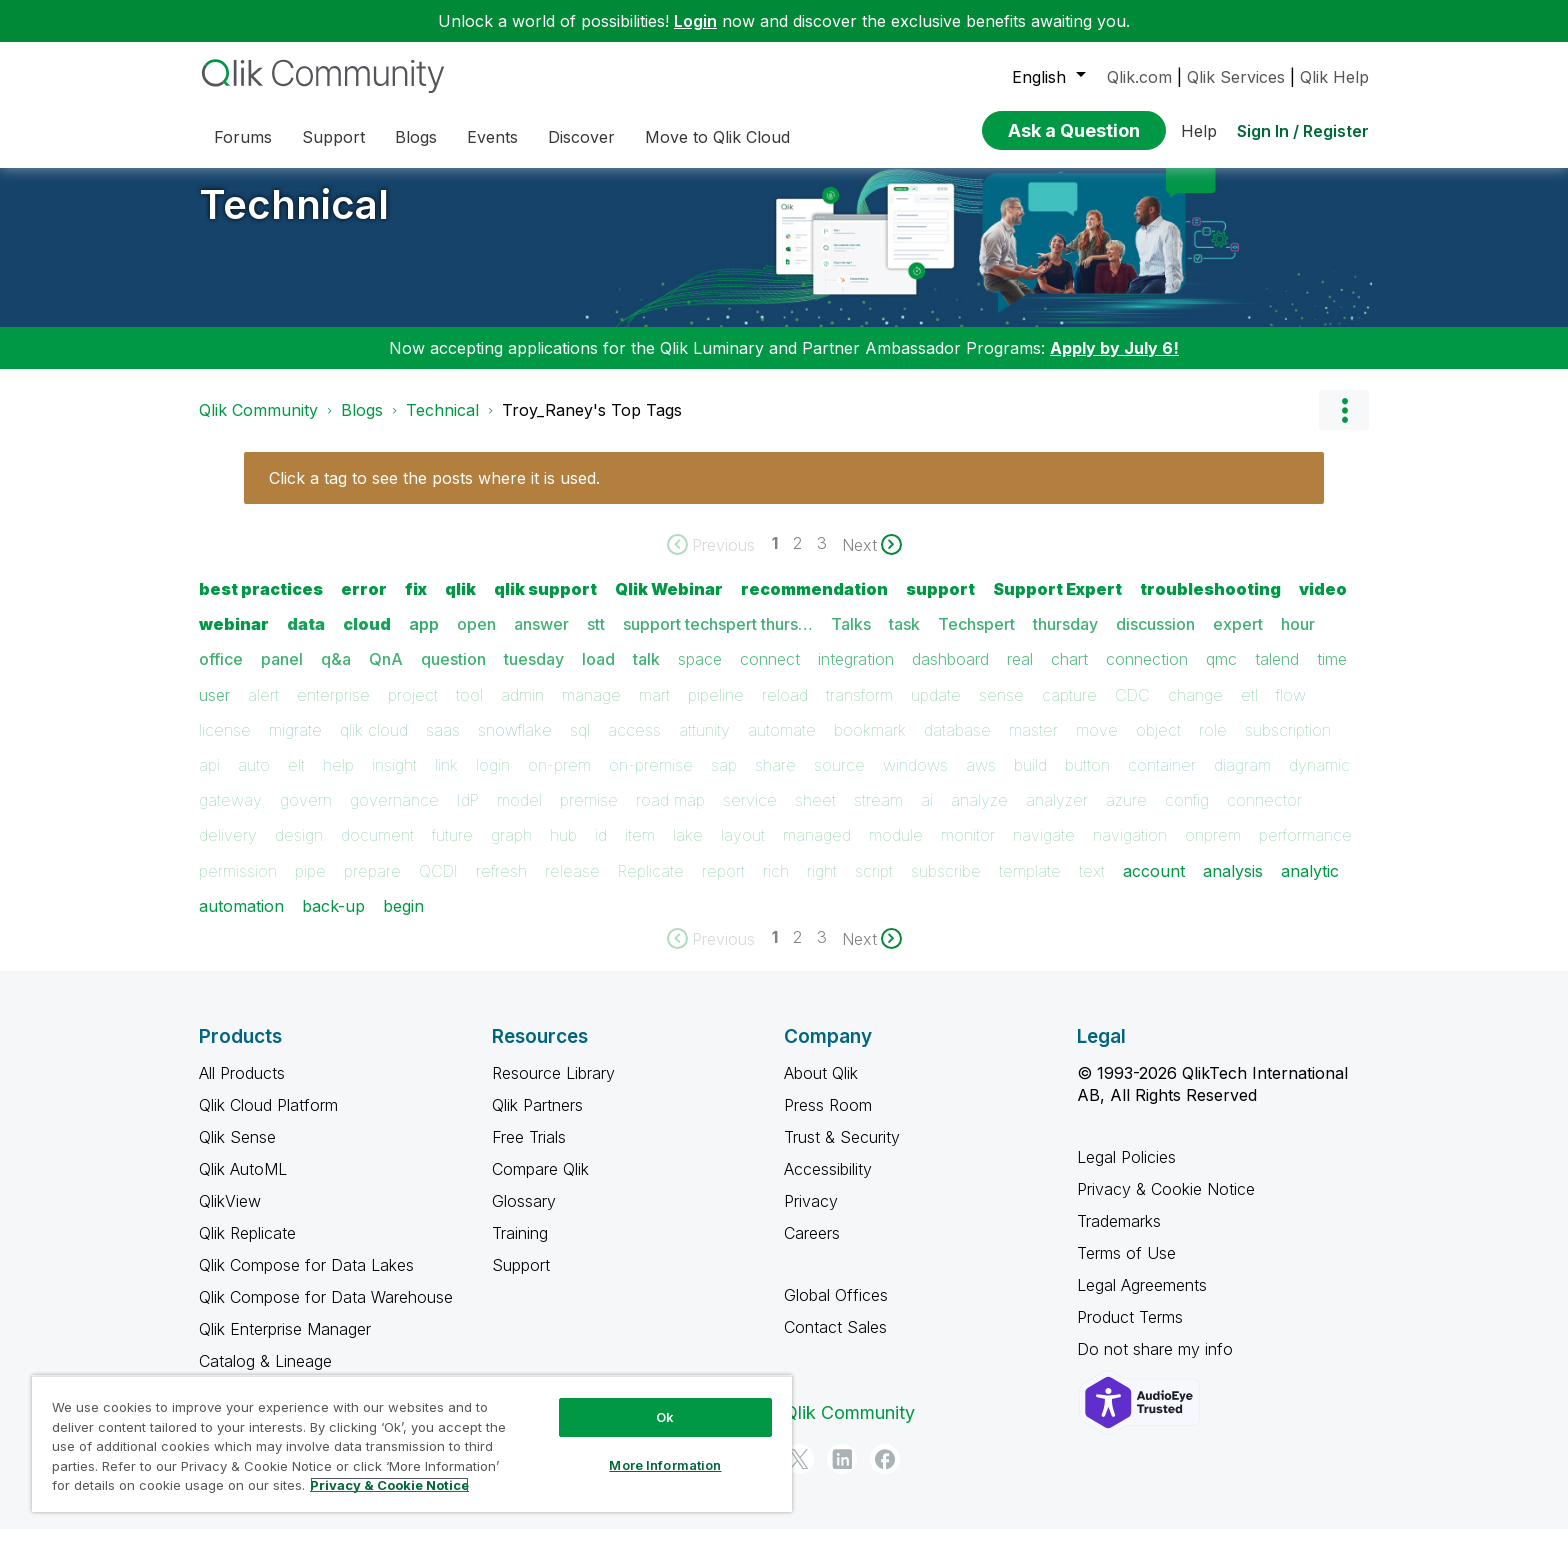  What do you see at coordinates (374, 745) in the screenshot?
I see `qlik cloud` at bounding box center [374, 745].